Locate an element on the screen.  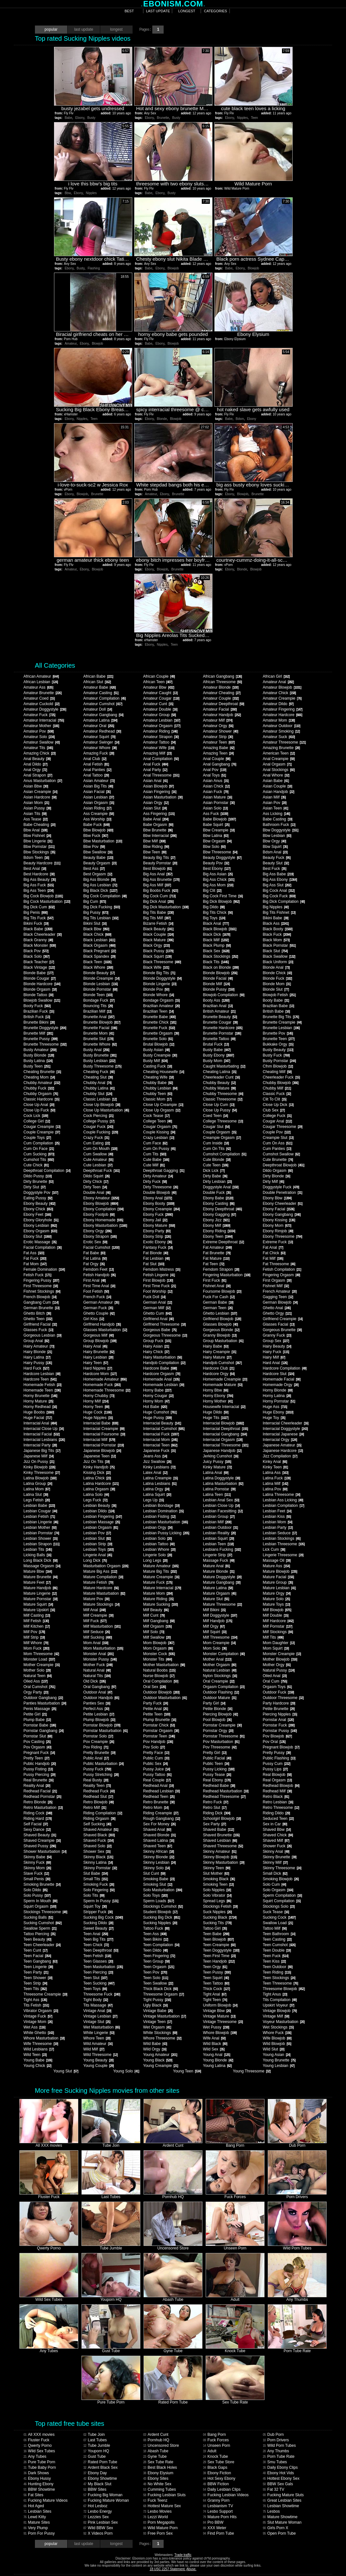
Ebony Strip is located at coordinates (157, 1236).